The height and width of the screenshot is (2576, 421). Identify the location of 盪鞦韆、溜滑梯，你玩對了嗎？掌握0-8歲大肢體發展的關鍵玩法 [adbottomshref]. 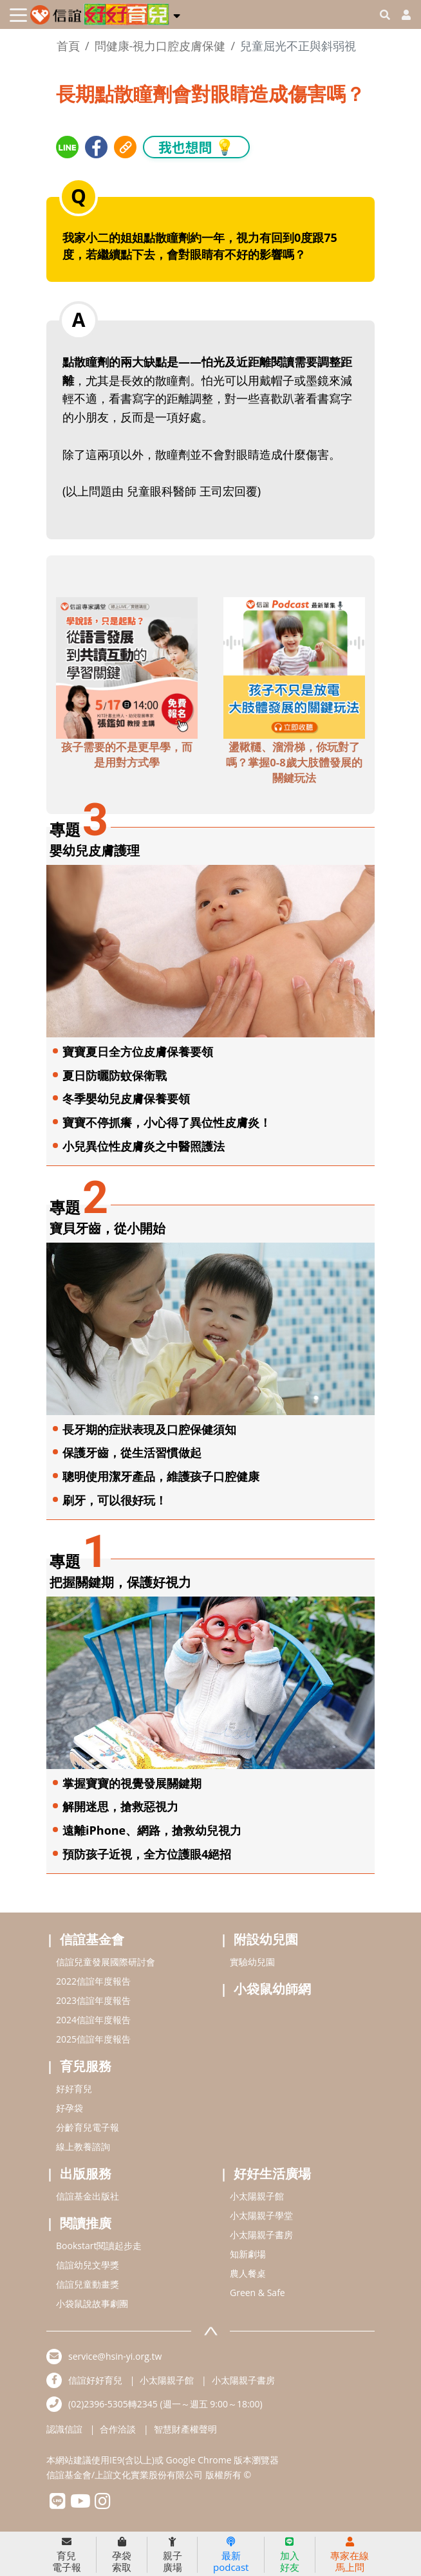
(294, 762).